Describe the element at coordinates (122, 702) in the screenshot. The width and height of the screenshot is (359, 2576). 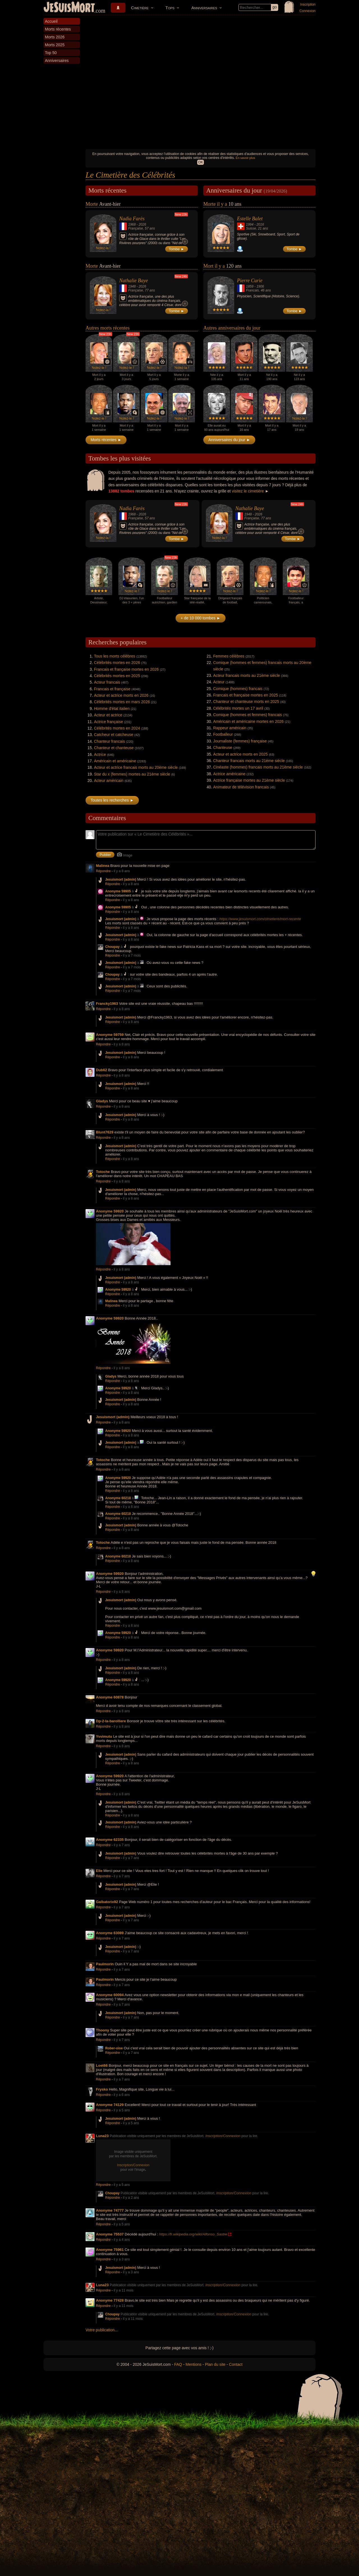
I see `Célébrités mortes en mars 2026` at that location.